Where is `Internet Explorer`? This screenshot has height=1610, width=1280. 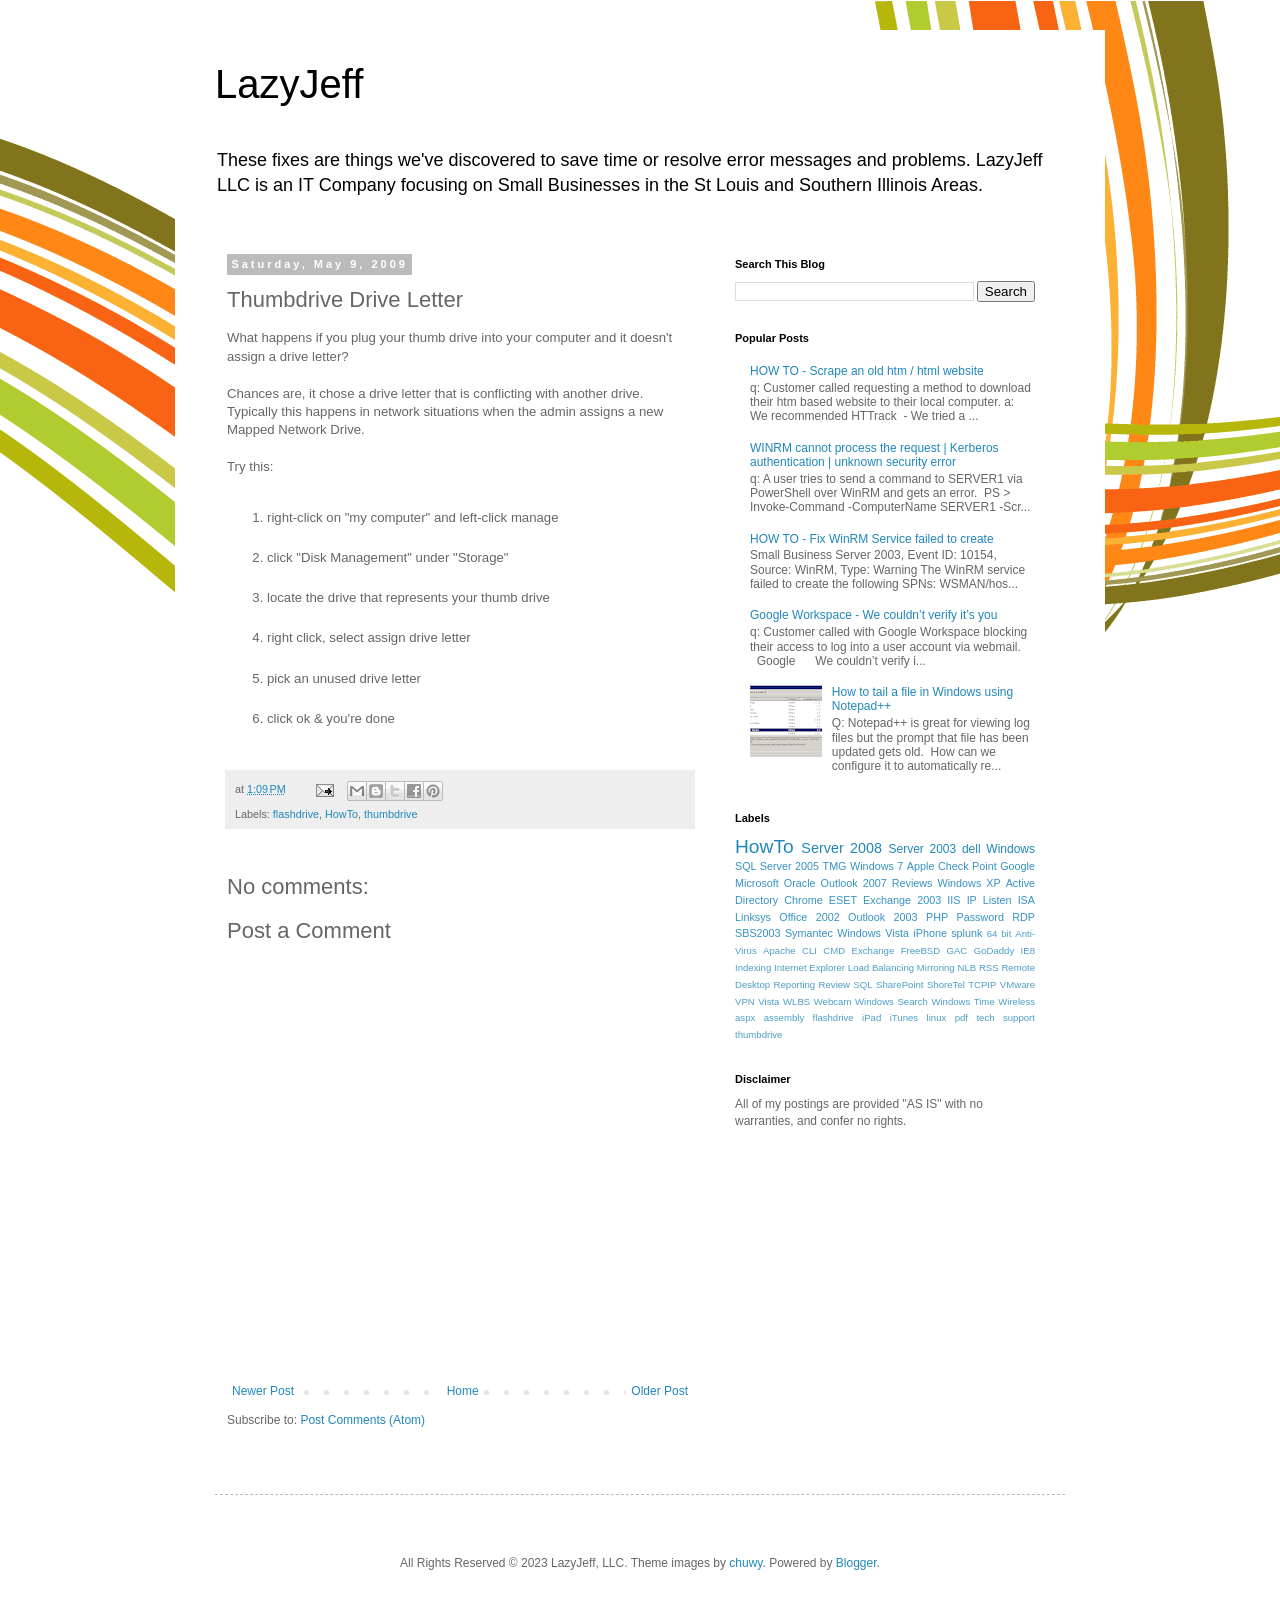
Internet Explorer is located at coordinates (809, 967).